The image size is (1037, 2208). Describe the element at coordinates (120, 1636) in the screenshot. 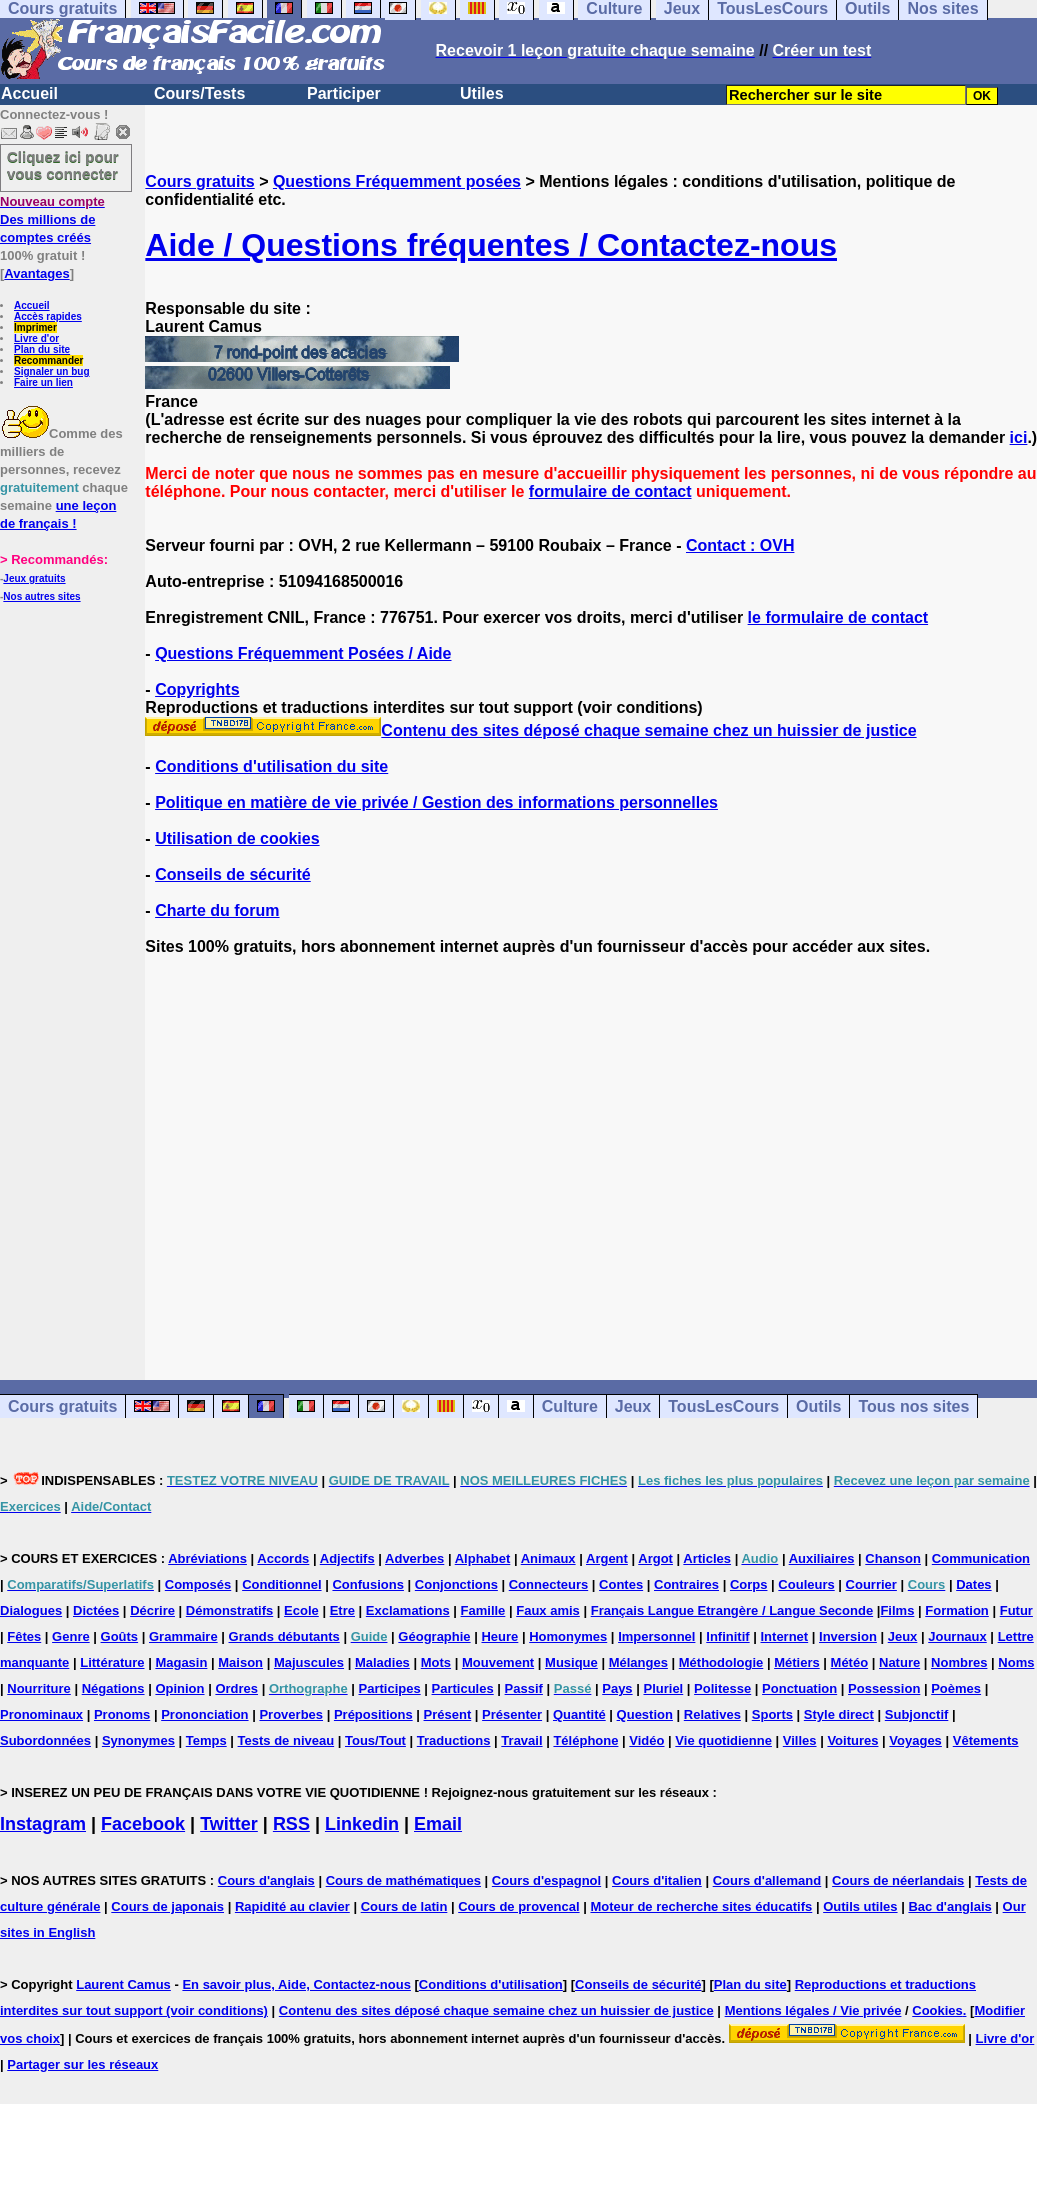

I see `Goûts` at that location.